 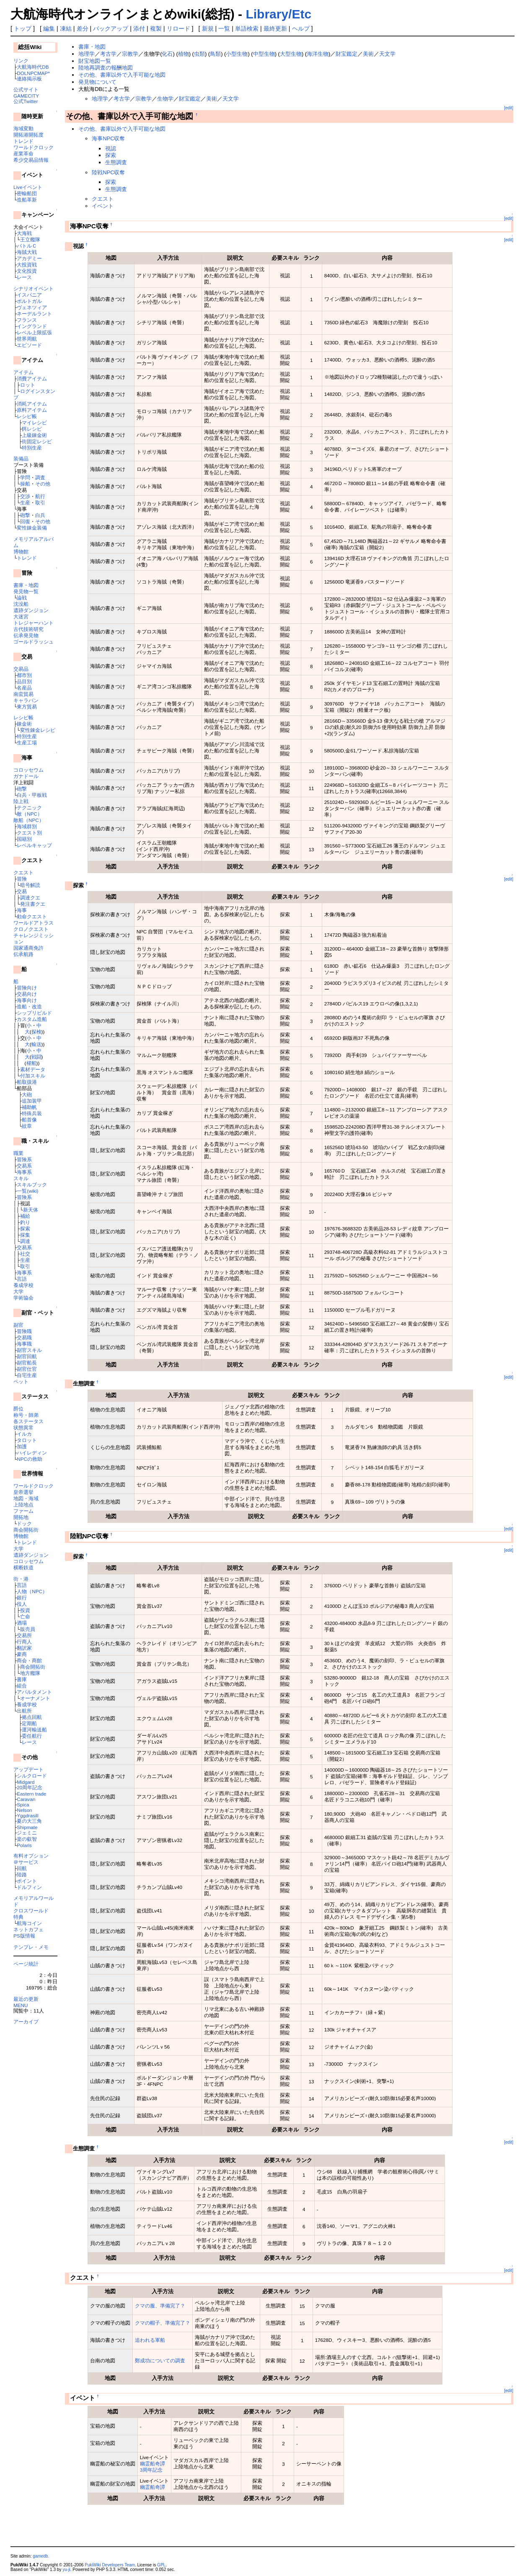 I want to click on 交渉, so click(x=25, y=496).